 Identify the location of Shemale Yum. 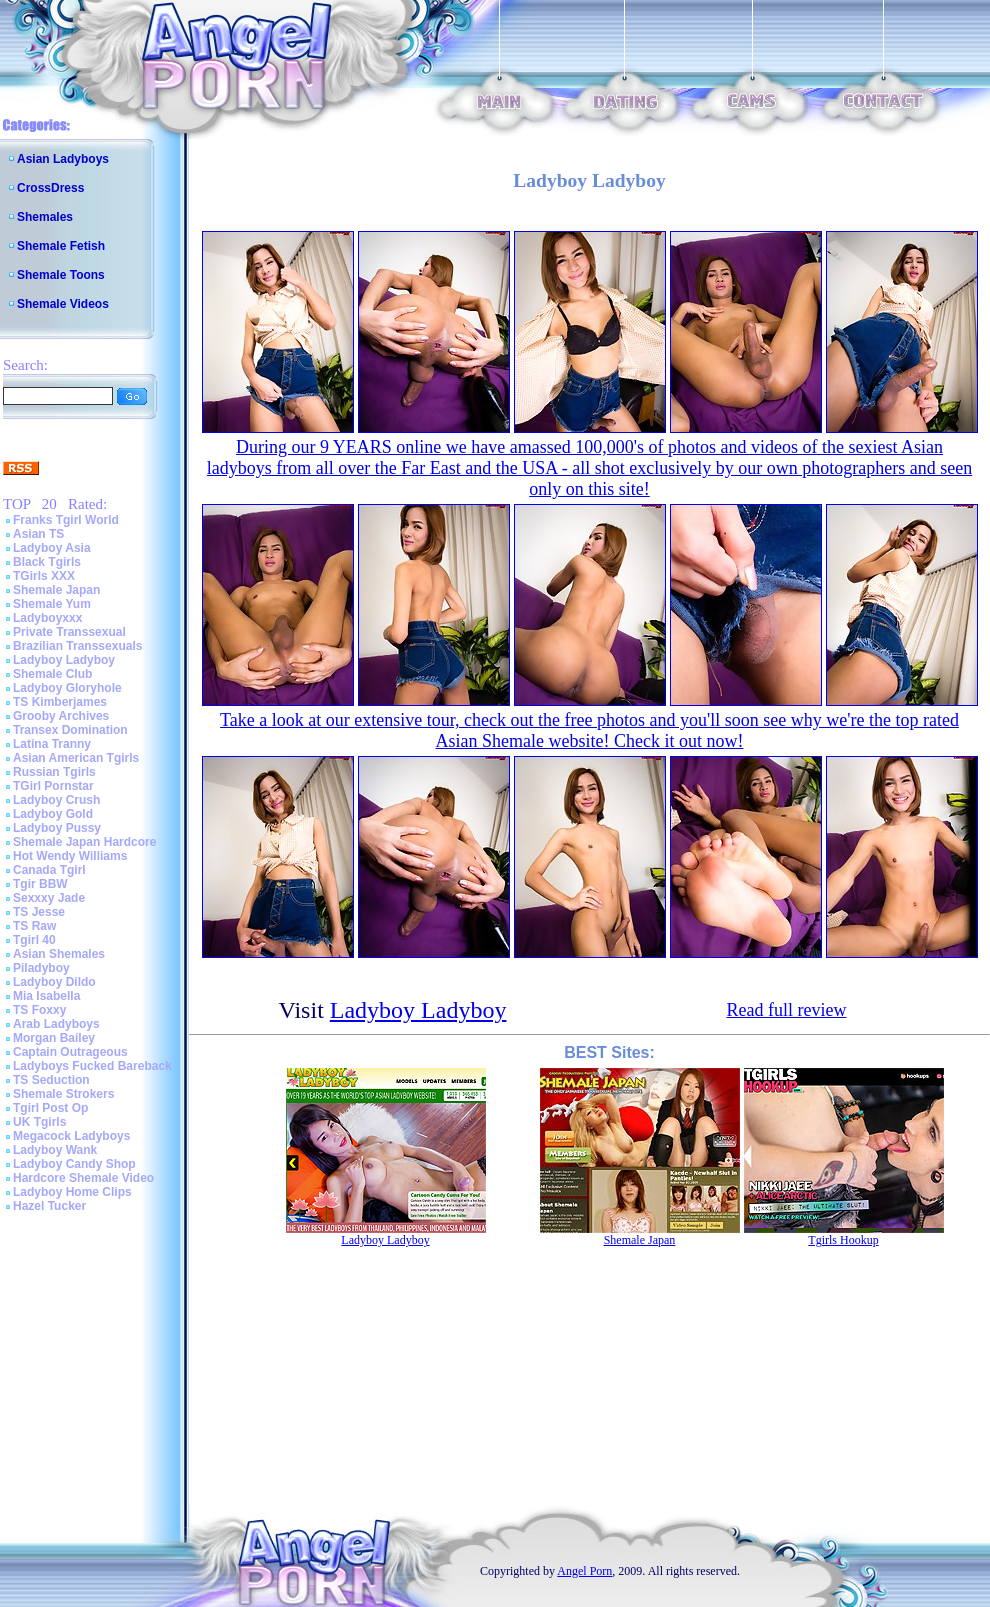
(52, 604).